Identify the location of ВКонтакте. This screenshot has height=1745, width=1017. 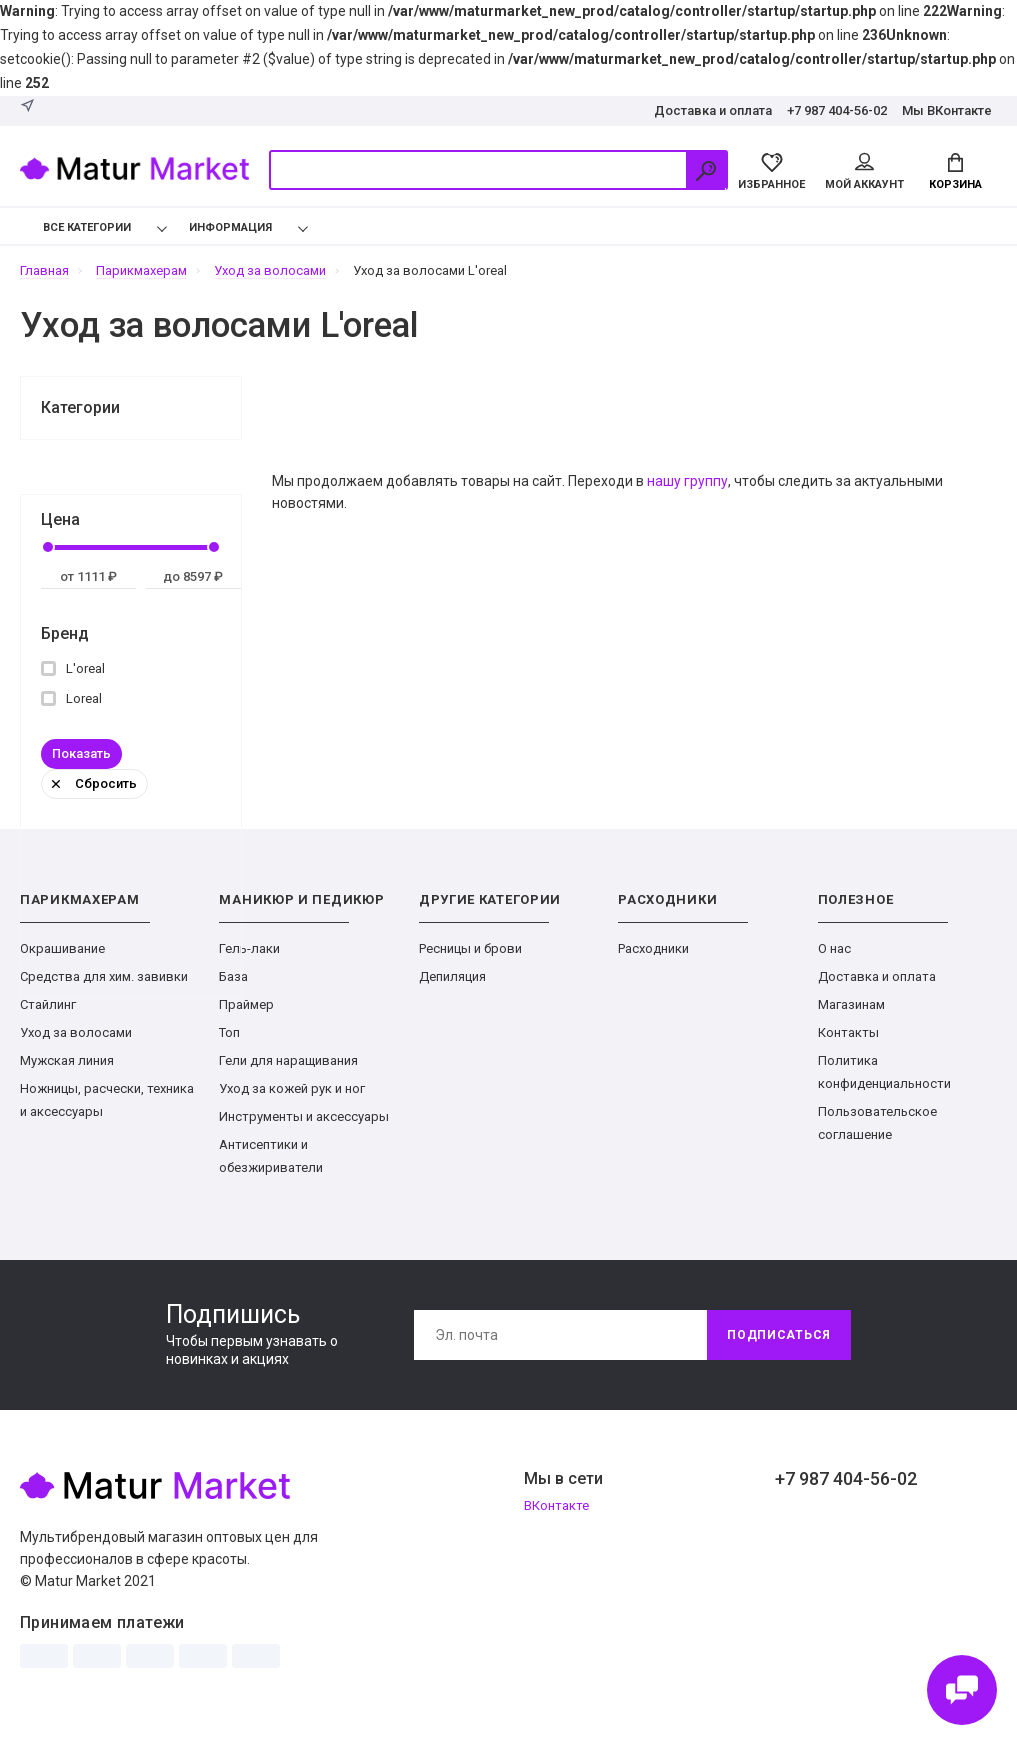
(556, 1505).